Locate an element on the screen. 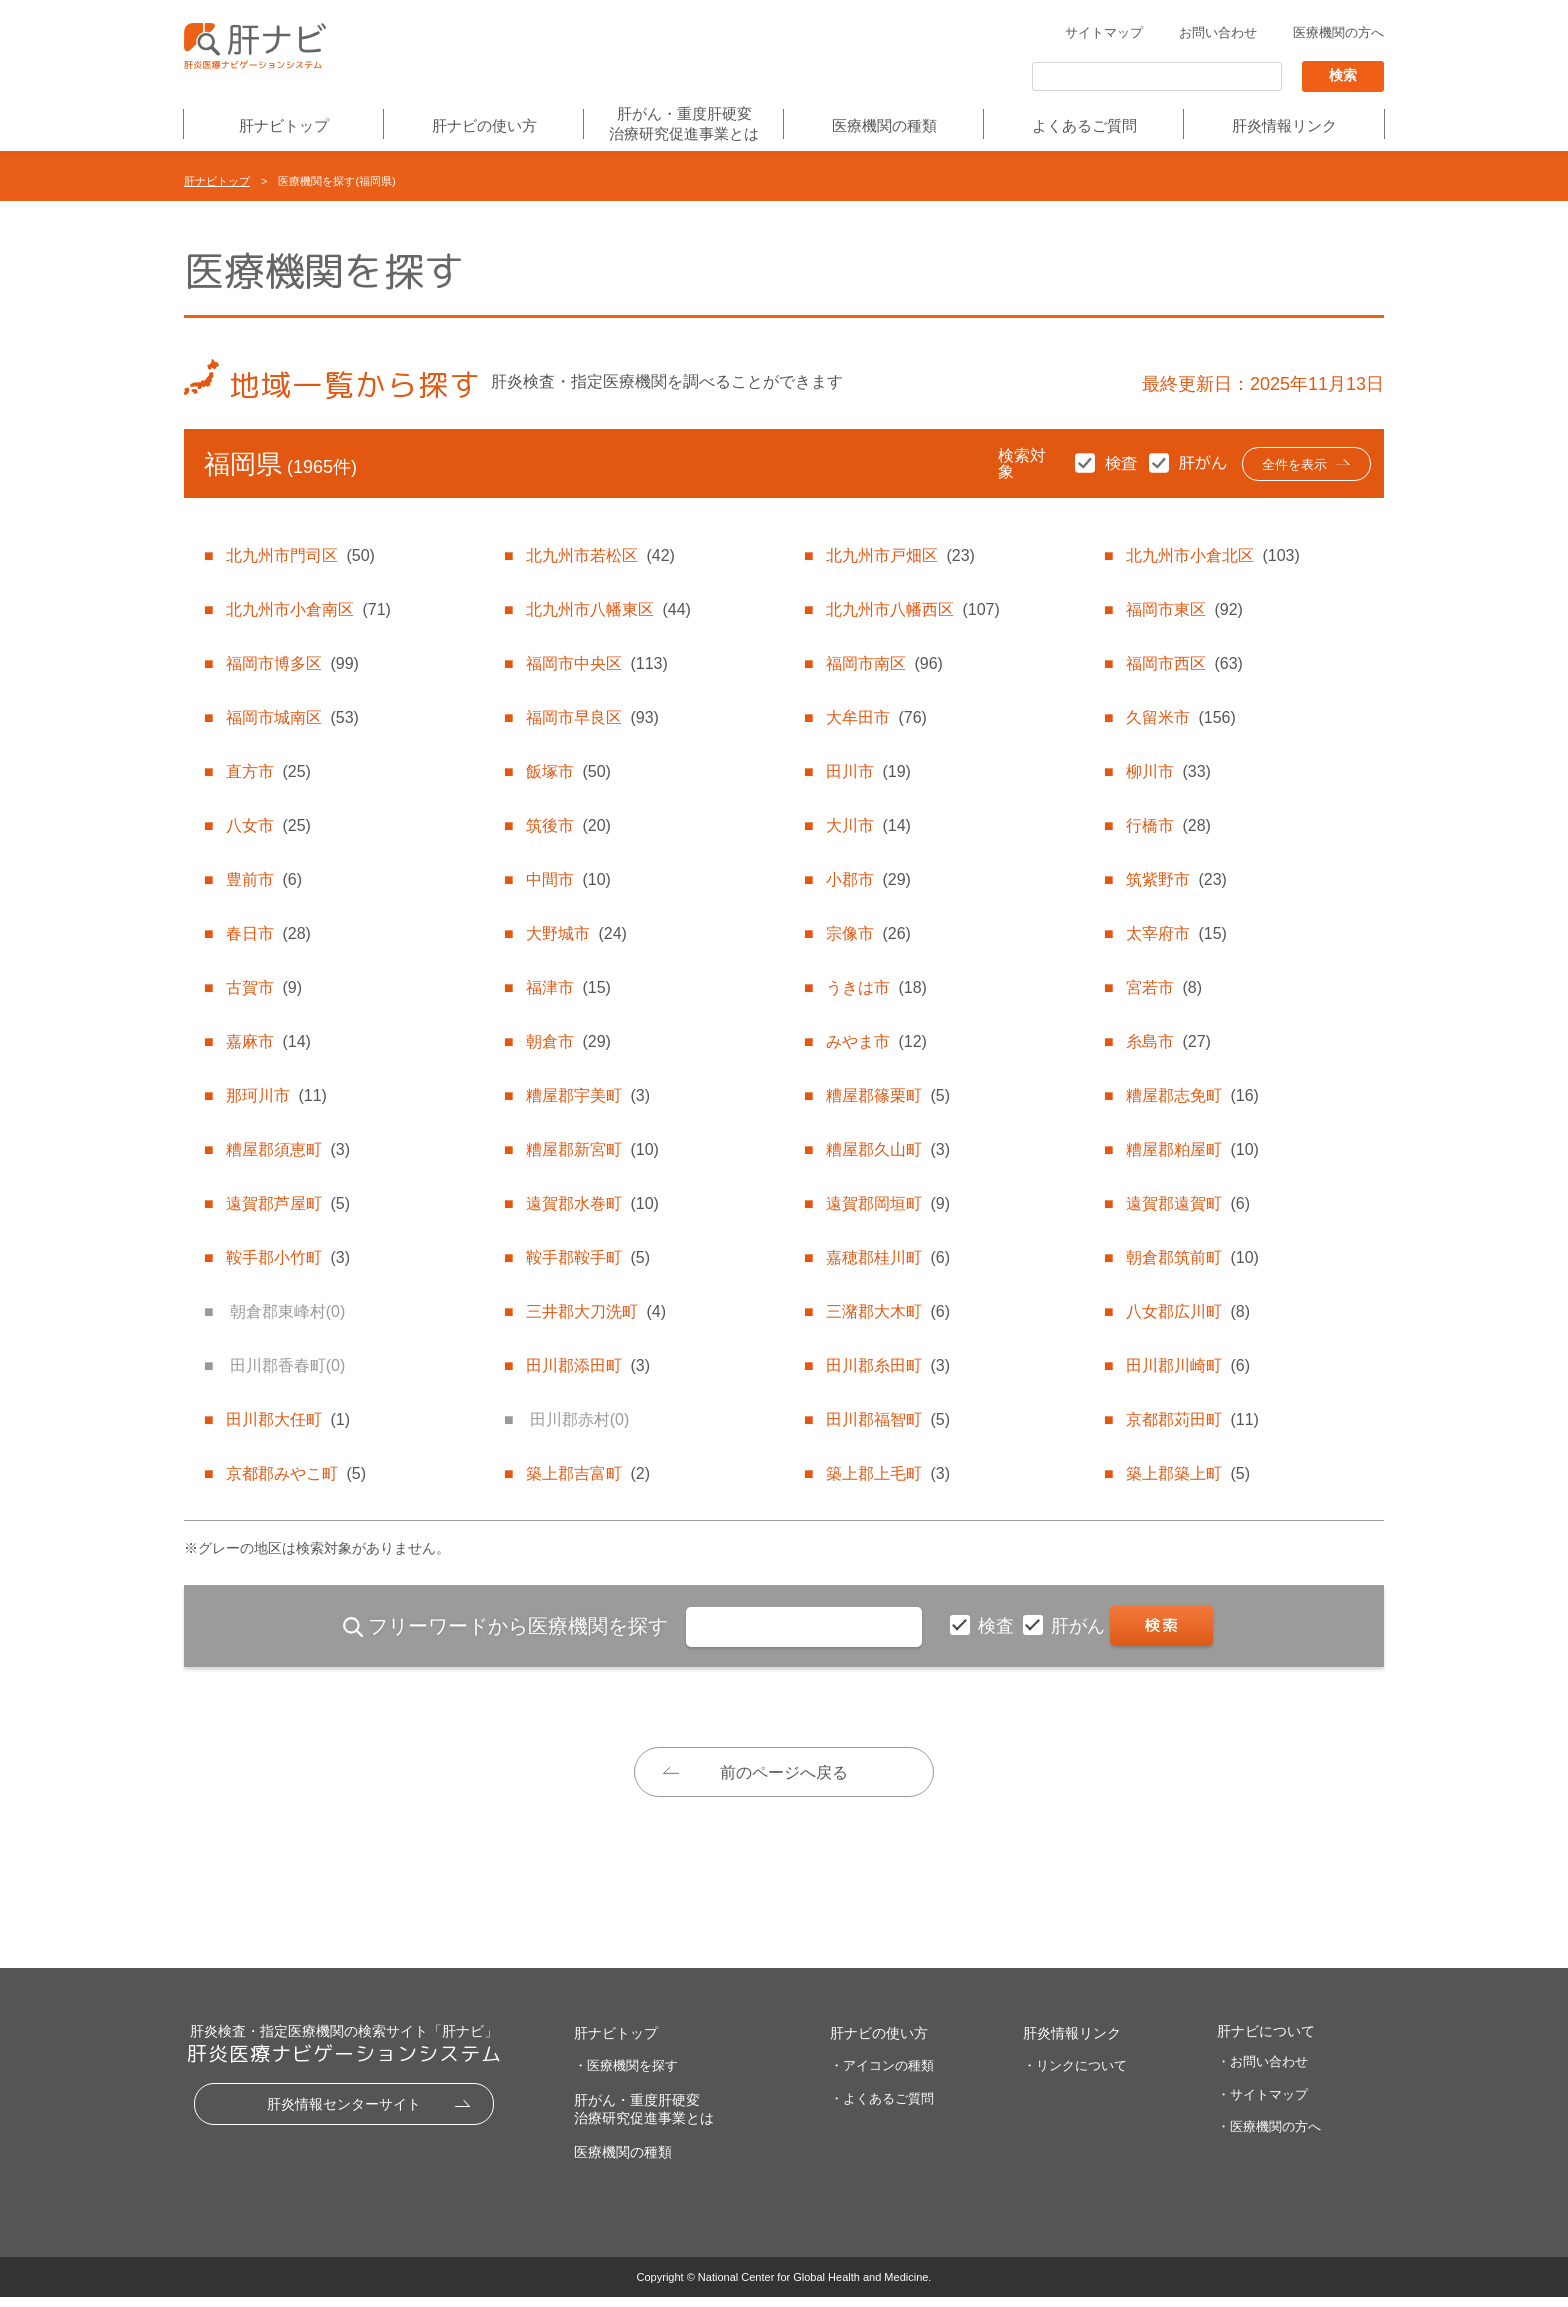  肝炎情報センターサイト is located at coordinates (344, 2114).